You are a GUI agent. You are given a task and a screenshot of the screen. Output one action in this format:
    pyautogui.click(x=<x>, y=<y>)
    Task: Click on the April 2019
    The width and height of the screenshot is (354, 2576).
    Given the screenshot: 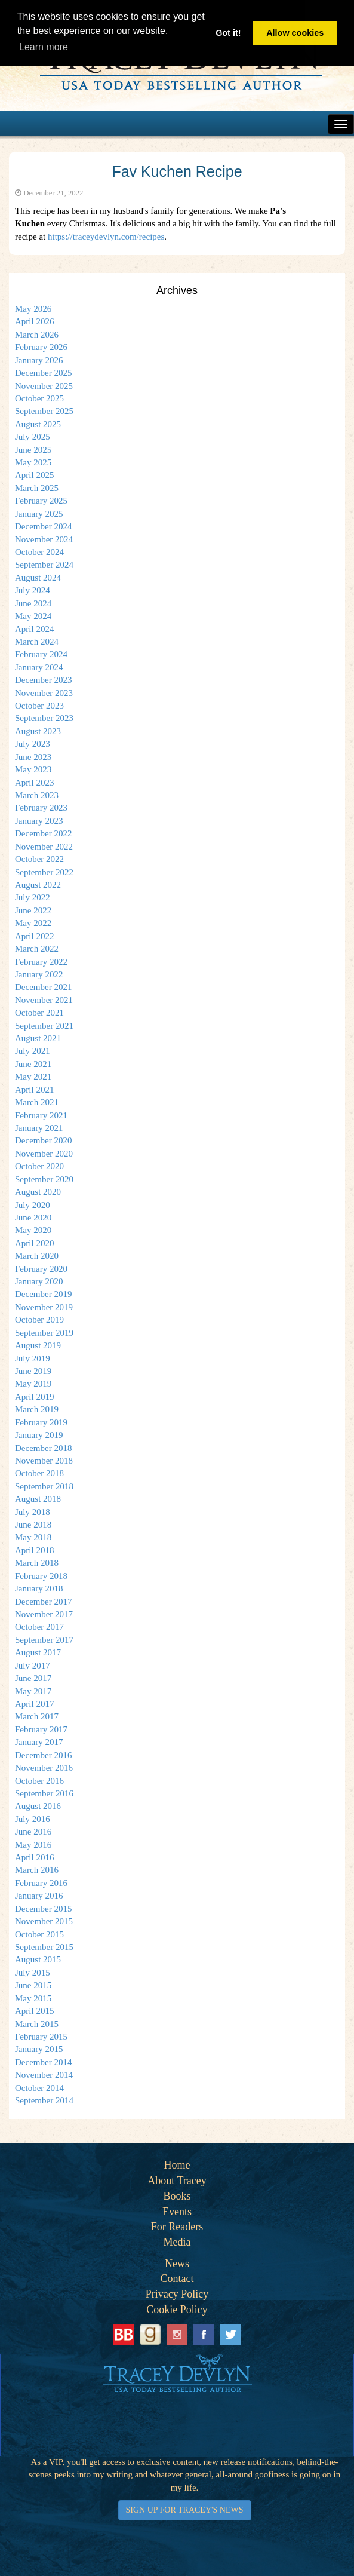 What is the action you would take?
    pyautogui.click(x=34, y=1397)
    